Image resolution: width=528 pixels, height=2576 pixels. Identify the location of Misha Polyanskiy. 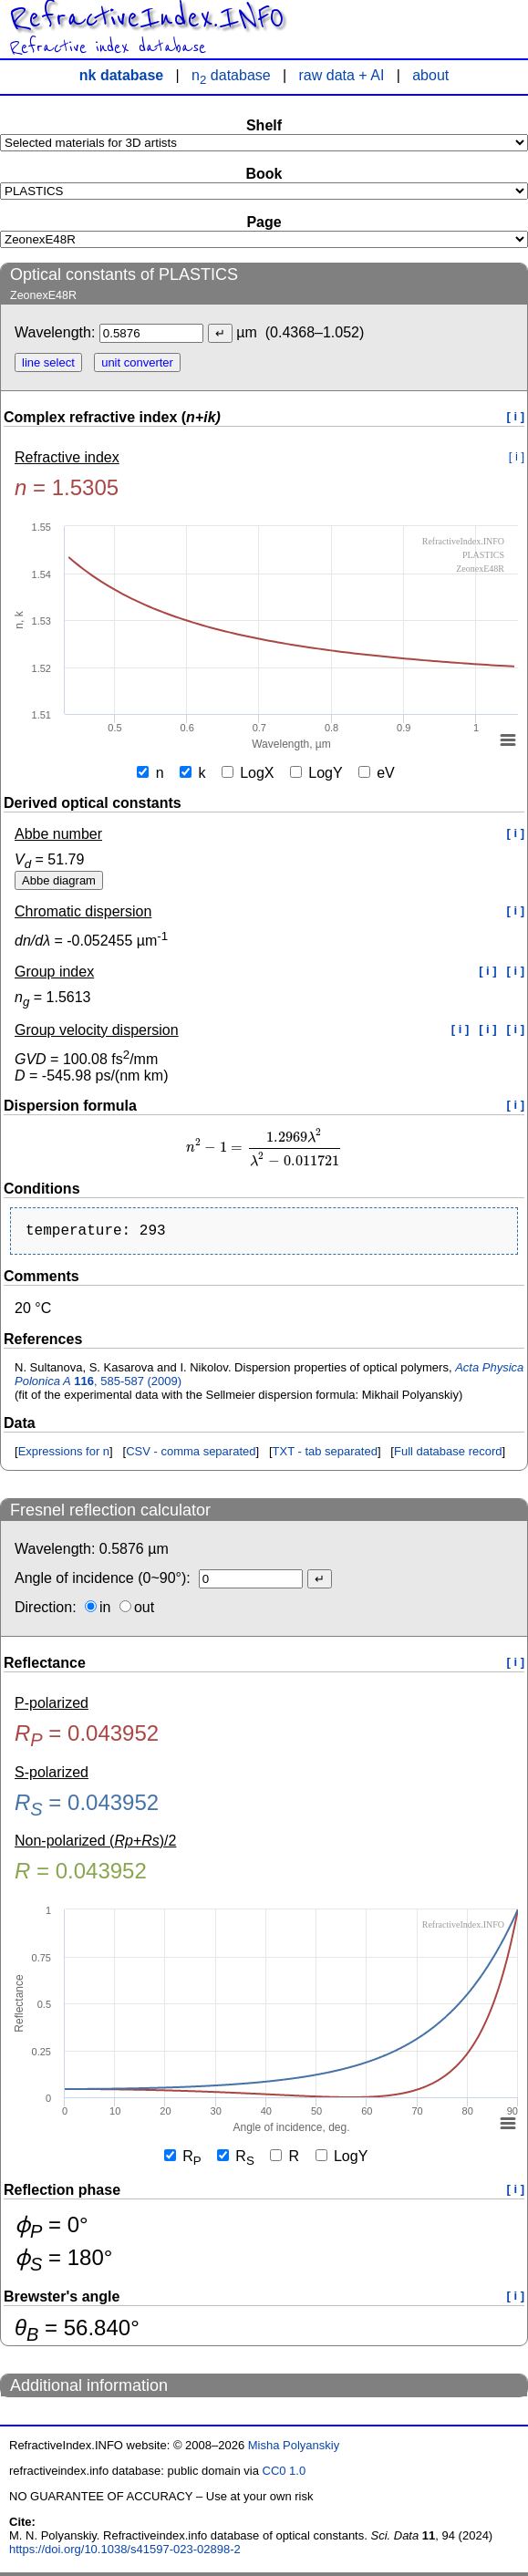
(293, 2449).